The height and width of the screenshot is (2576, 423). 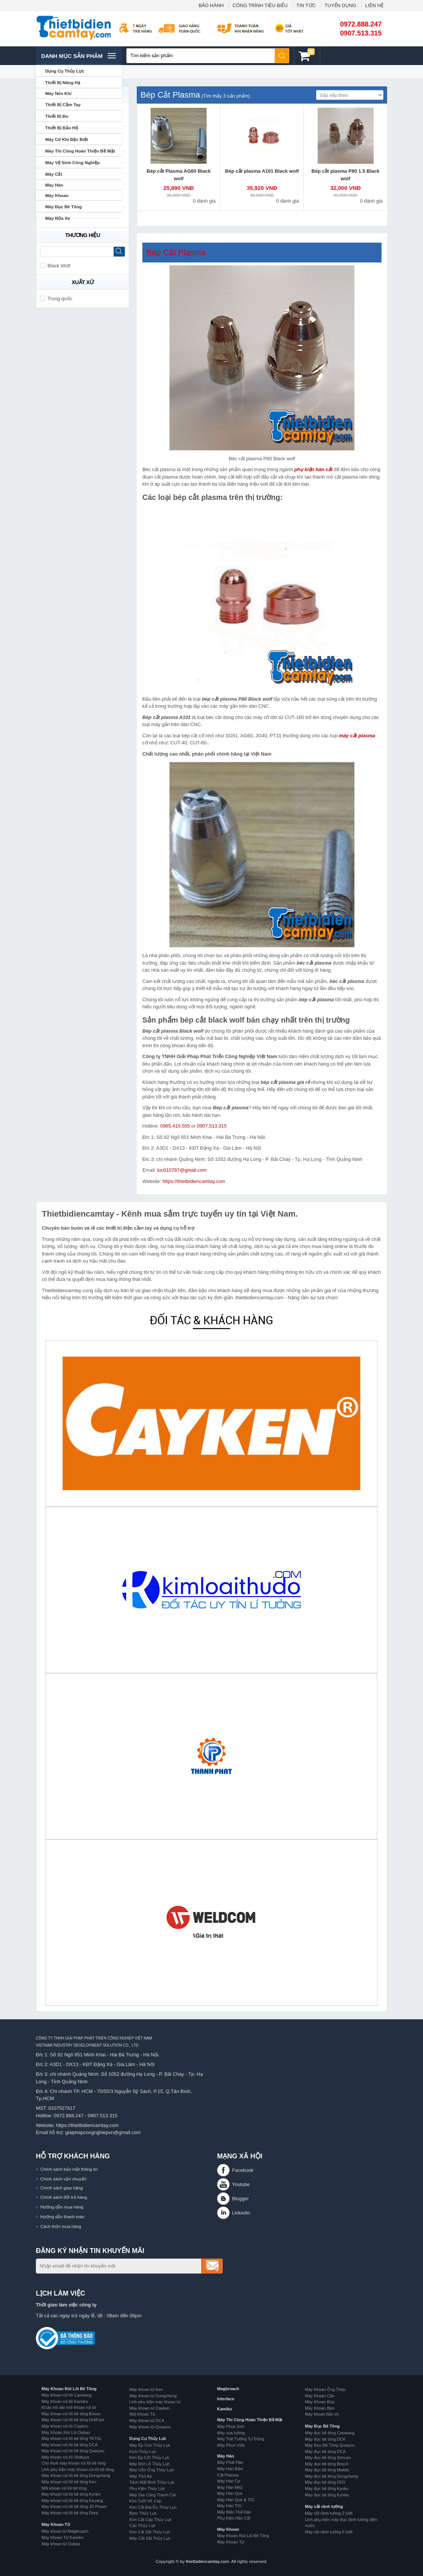 I want to click on https://thietbidiencamtay.com, so click(x=194, y=1181).